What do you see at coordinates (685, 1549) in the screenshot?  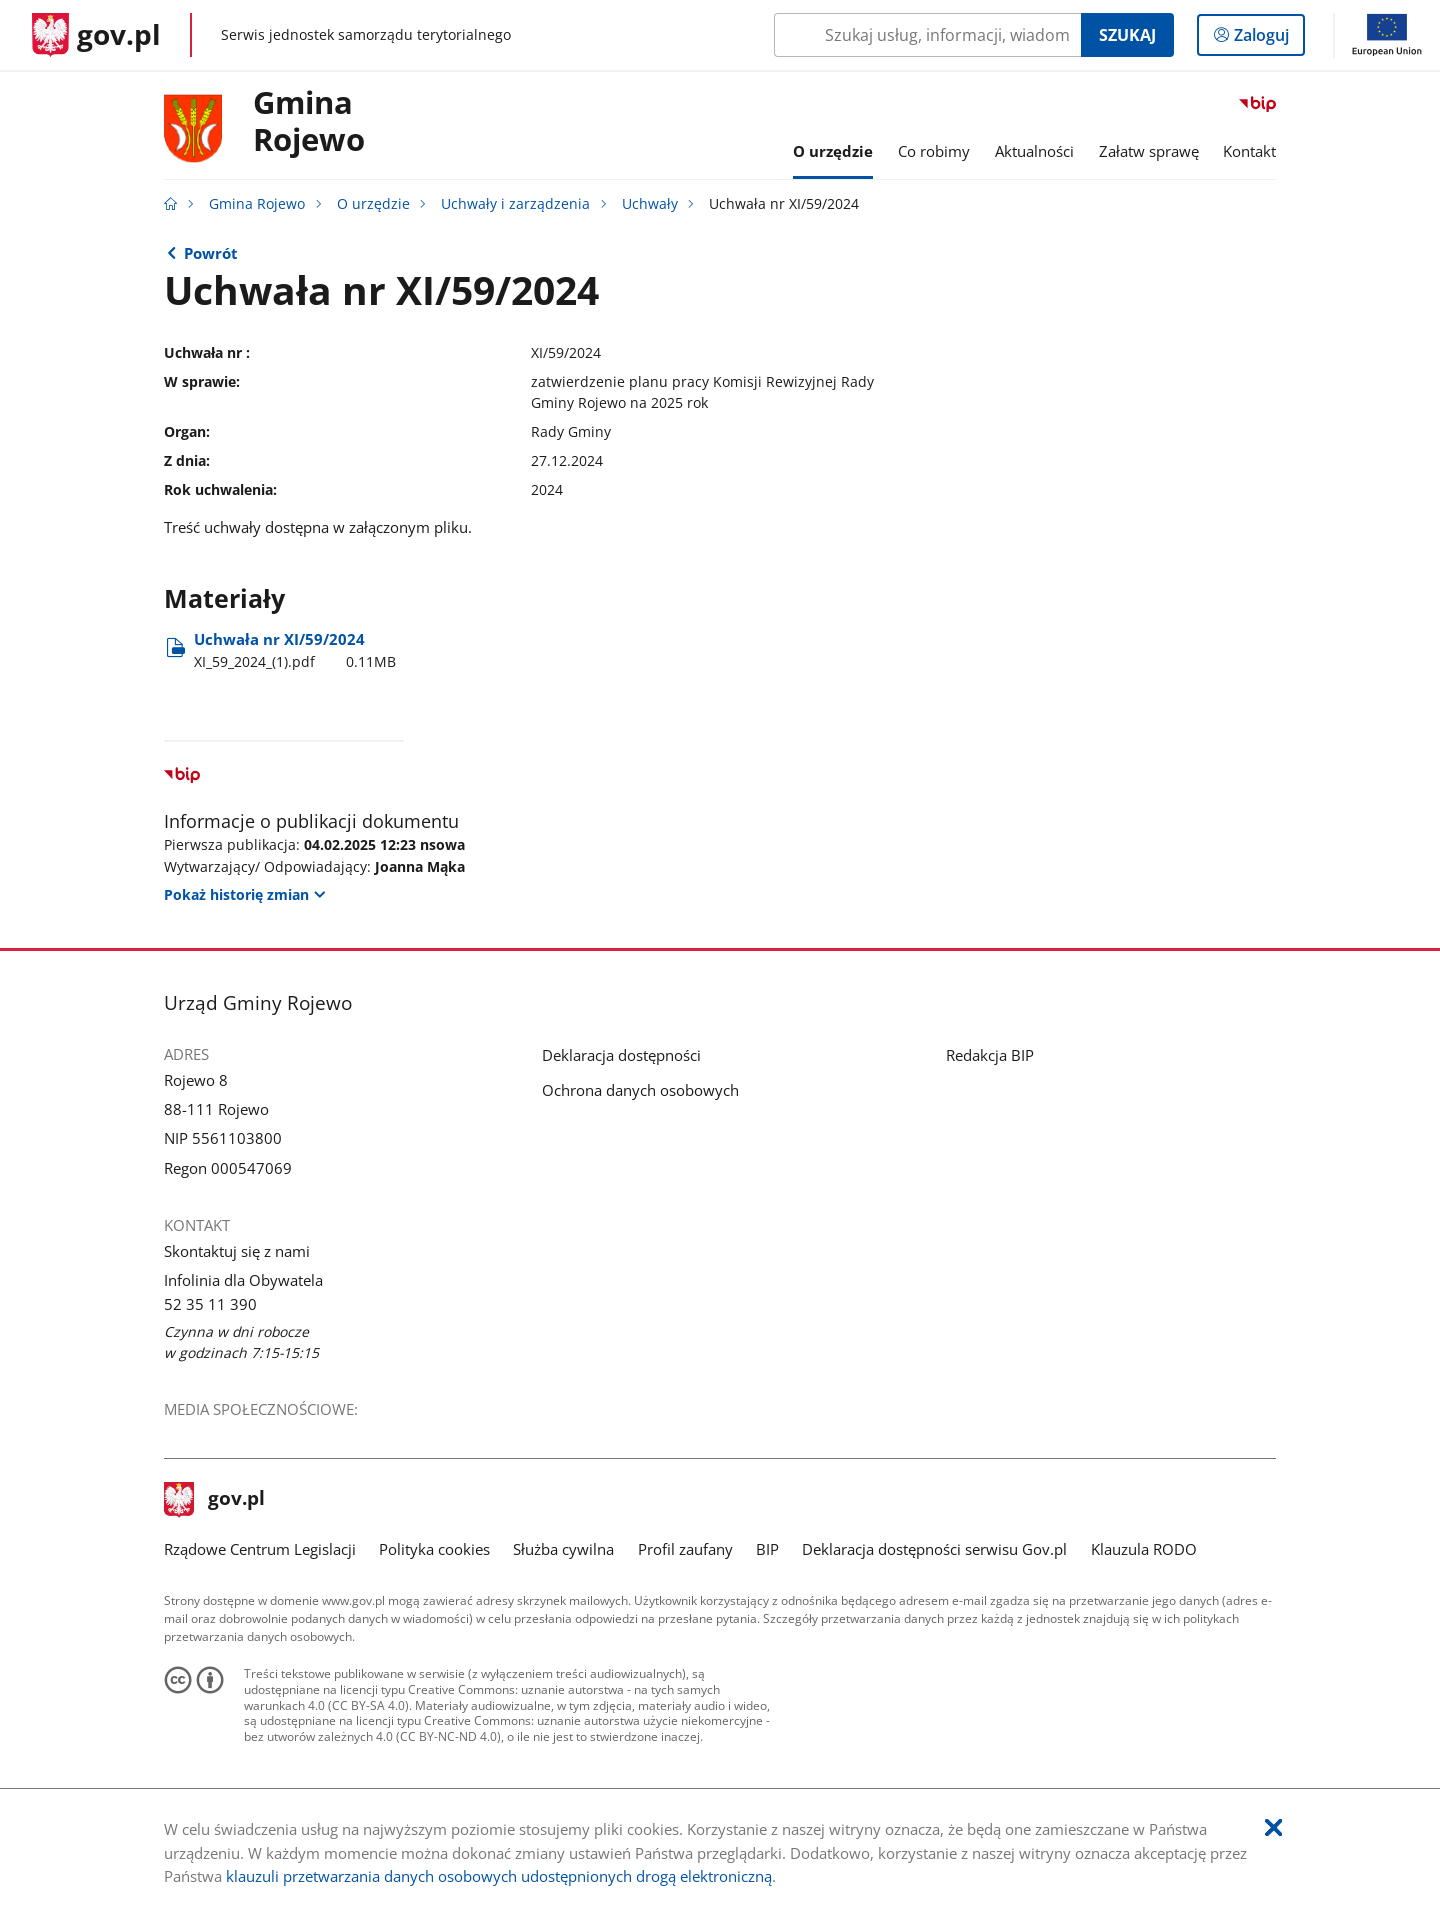 I see `Profil zaufany` at bounding box center [685, 1549].